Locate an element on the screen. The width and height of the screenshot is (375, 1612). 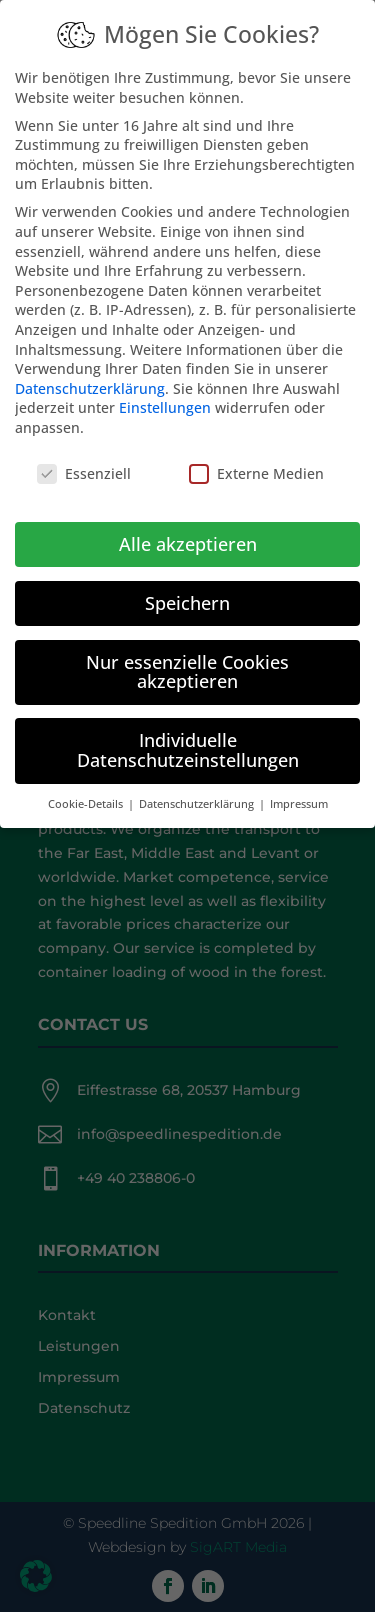
Nur essenzielle Cookies akzeptieren [button] is located at coordinates (187, 655).